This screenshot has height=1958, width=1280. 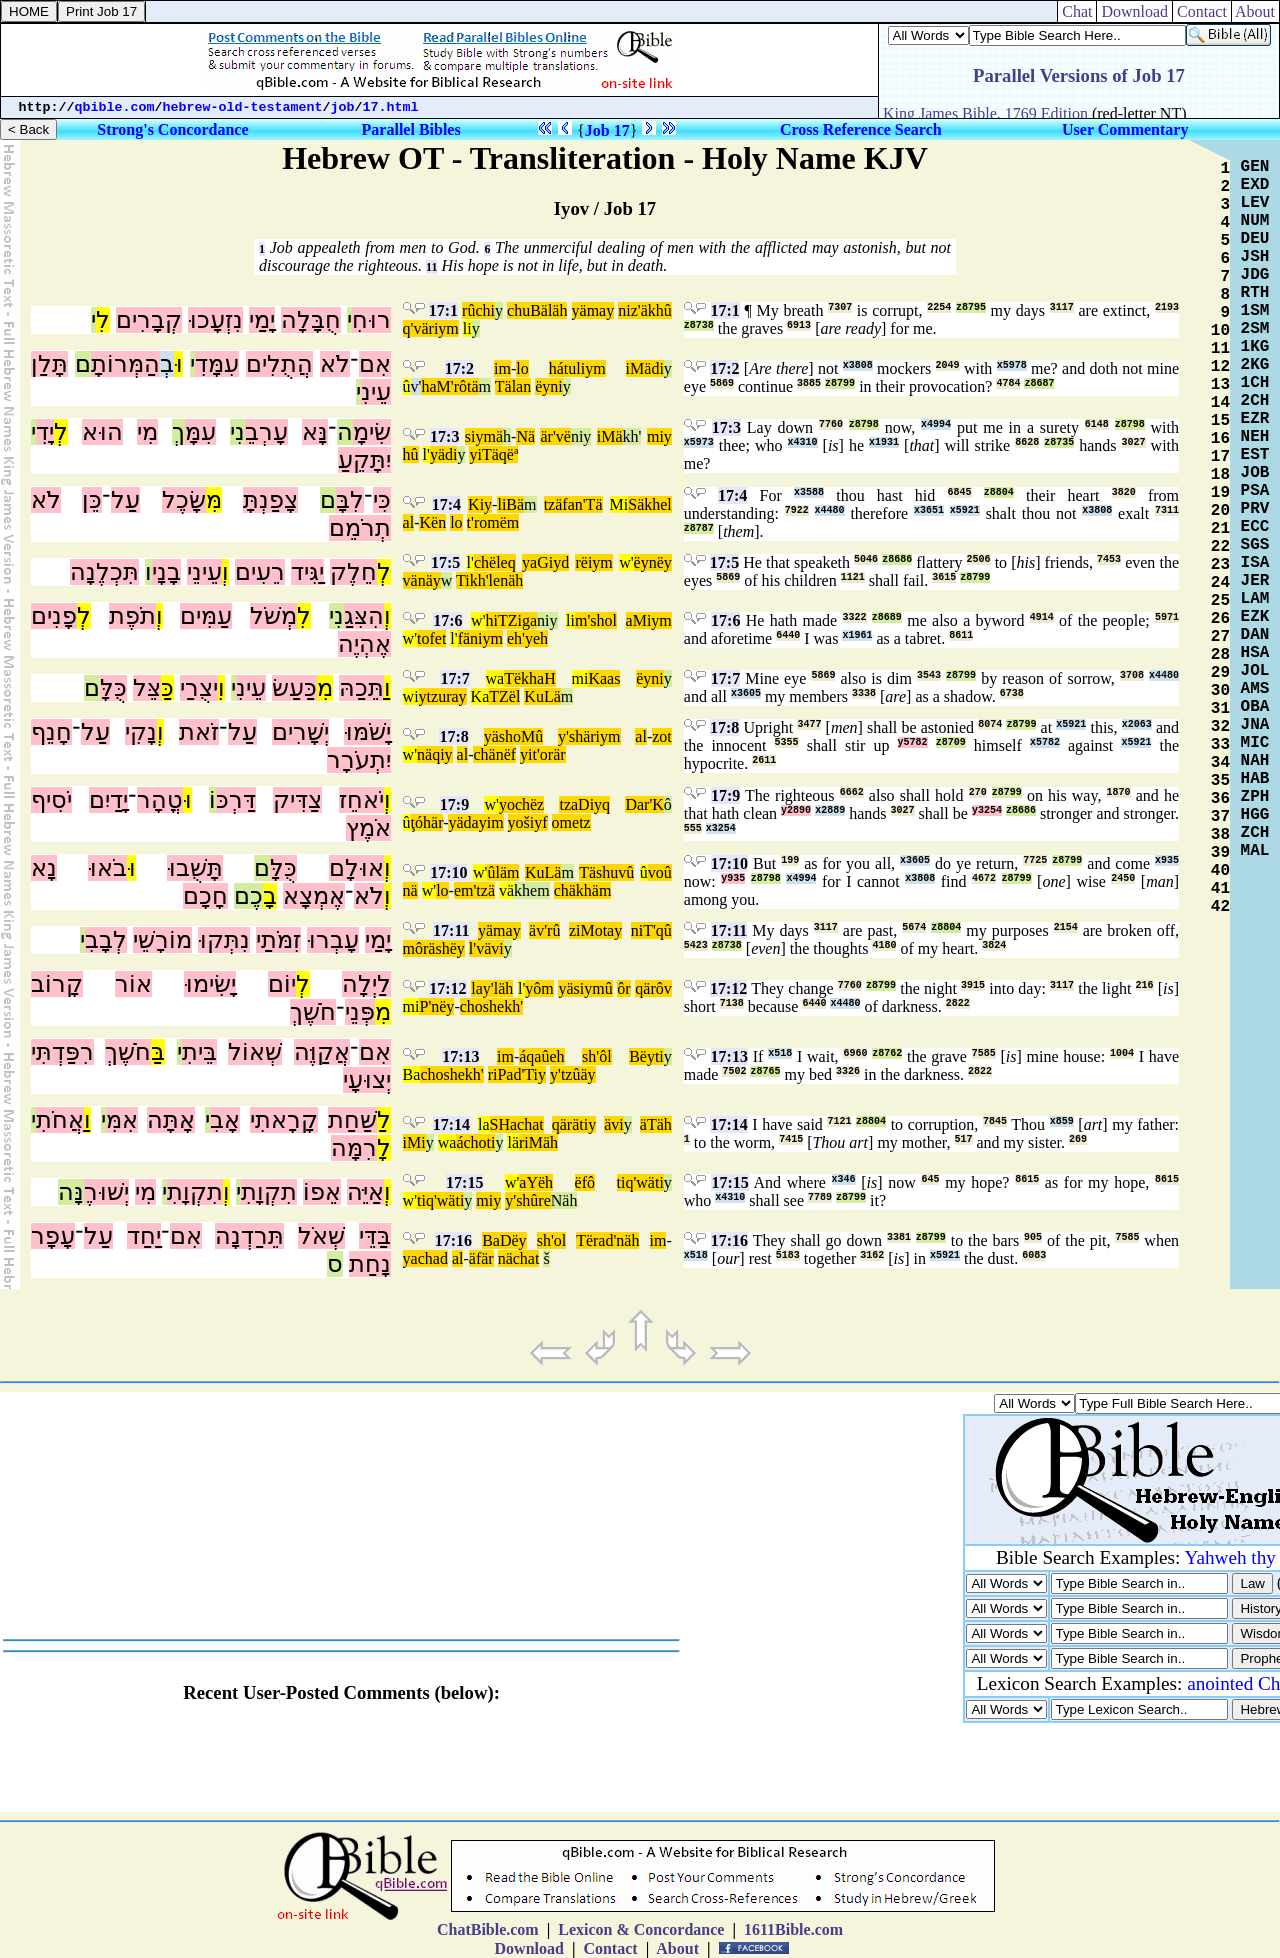 What do you see at coordinates (236, 800) in the screenshot?
I see `דַּרְכּ` at bounding box center [236, 800].